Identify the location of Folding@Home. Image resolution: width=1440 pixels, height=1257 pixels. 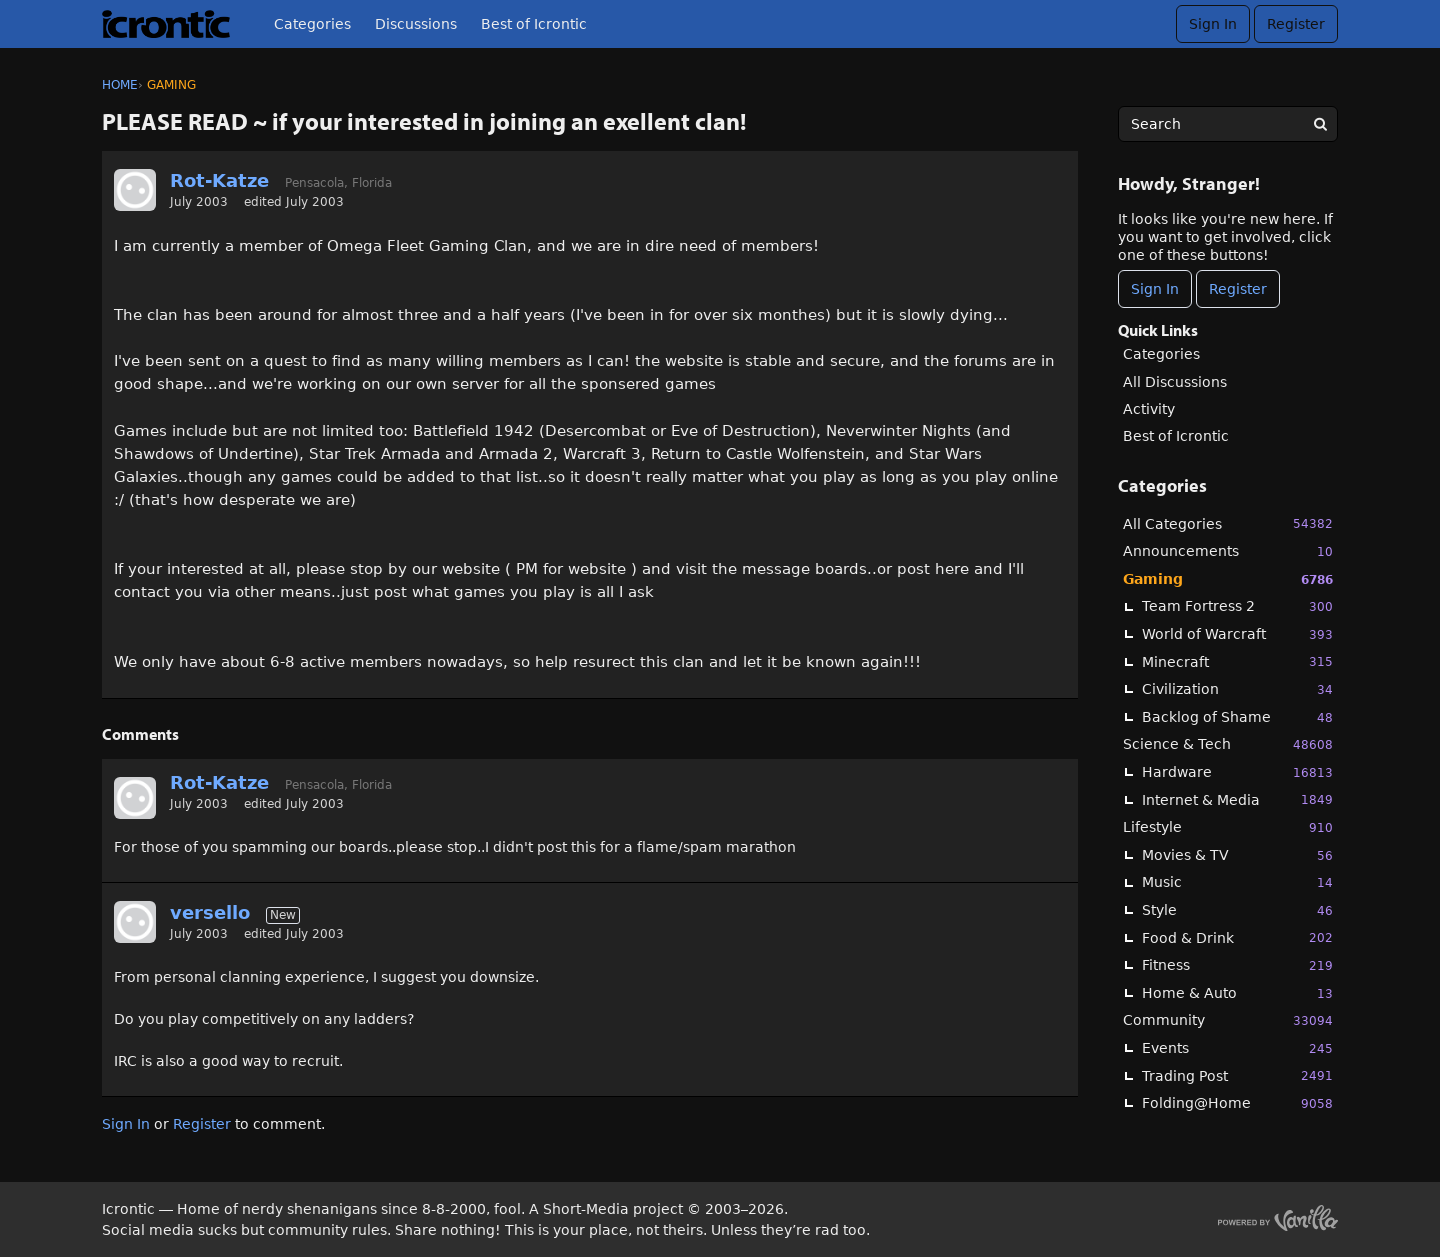
(1237, 1103).